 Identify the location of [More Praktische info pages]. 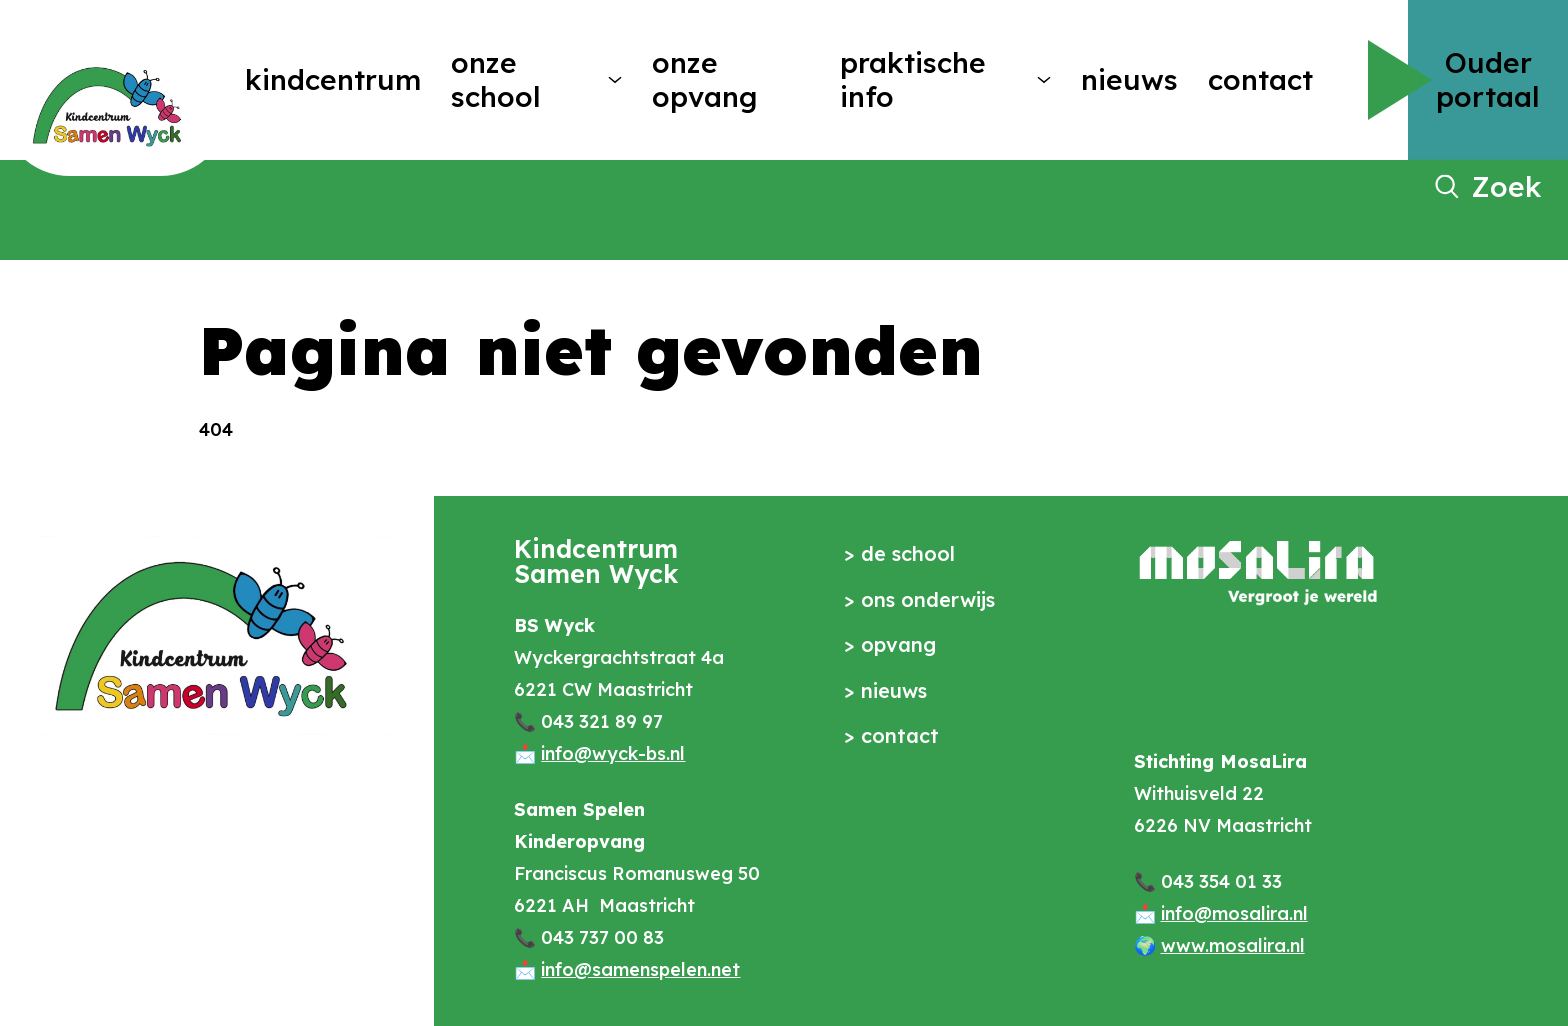
(1044, 80).